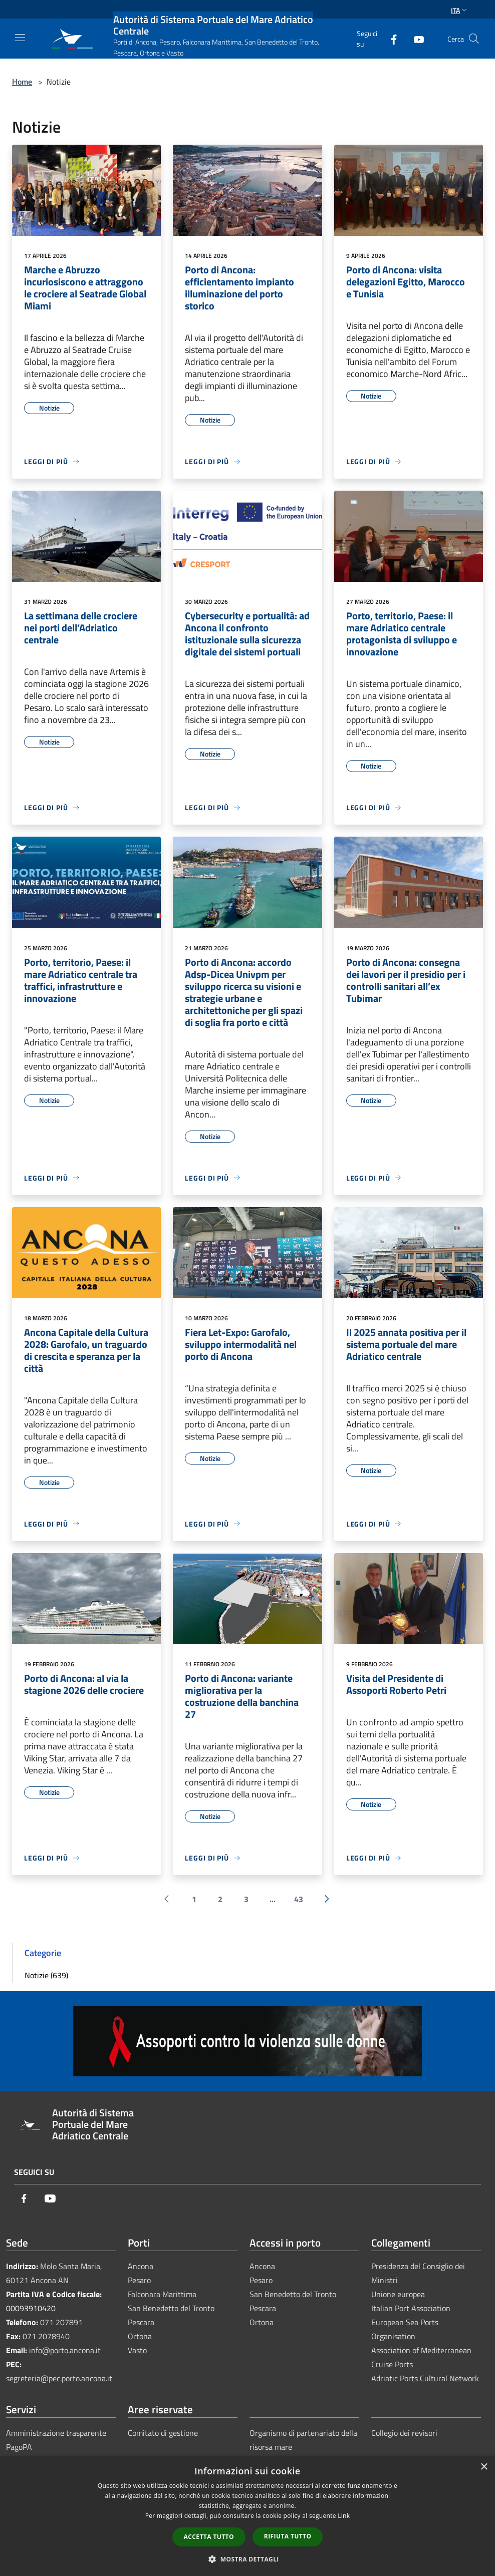 The height and width of the screenshot is (2576, 495). I want to click on Ortona, so click(140, 2336).